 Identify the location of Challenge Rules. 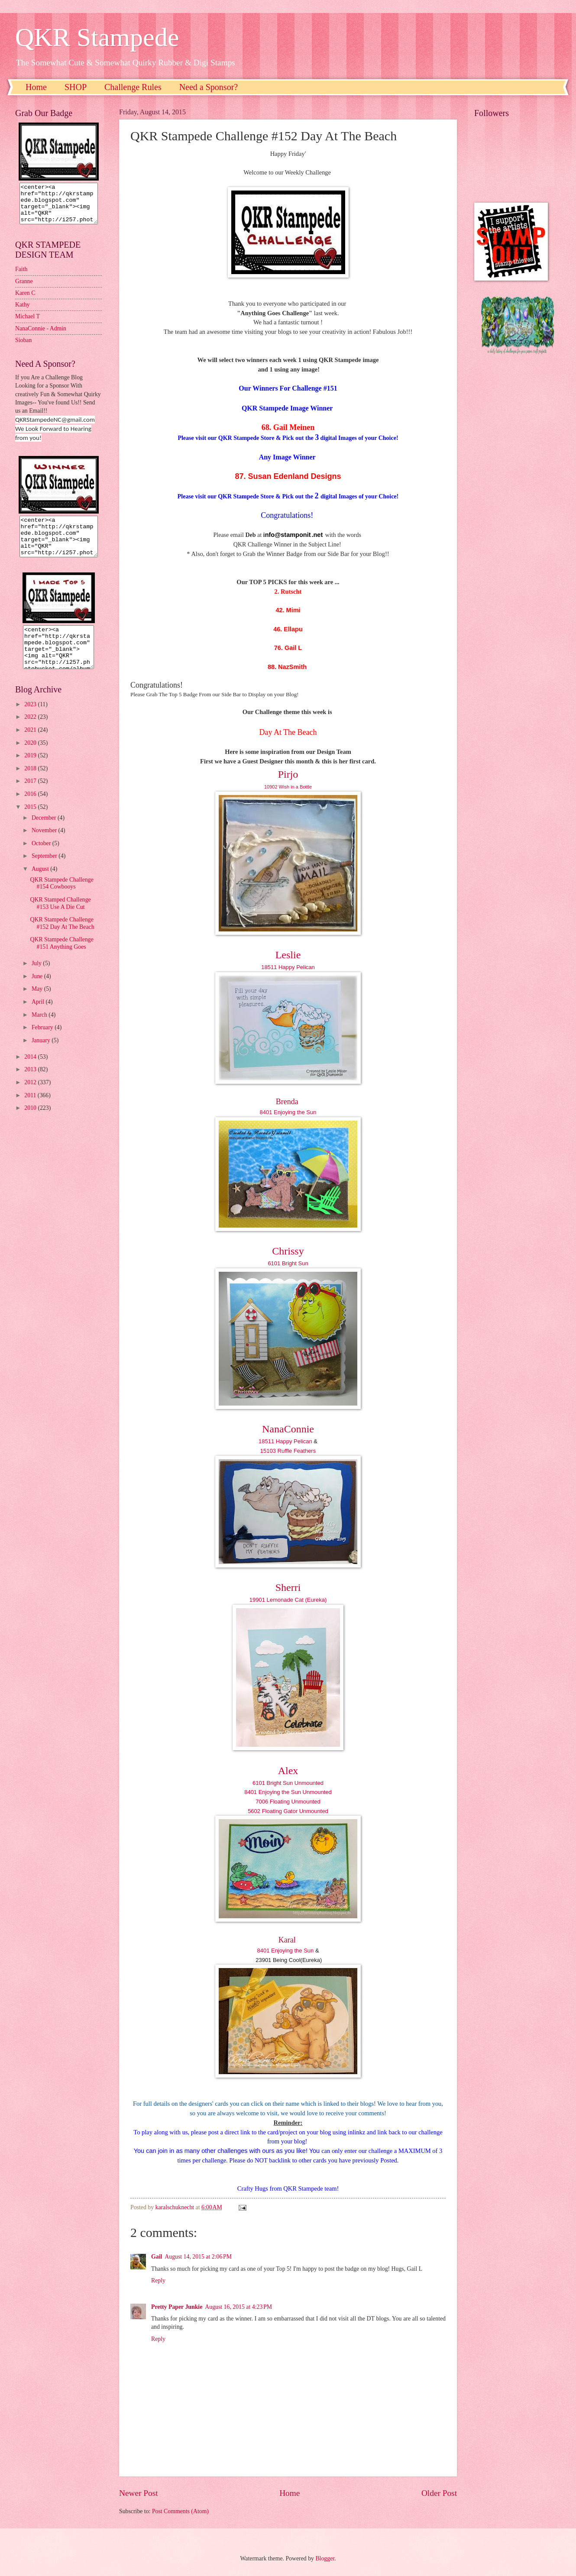
(133, 87).